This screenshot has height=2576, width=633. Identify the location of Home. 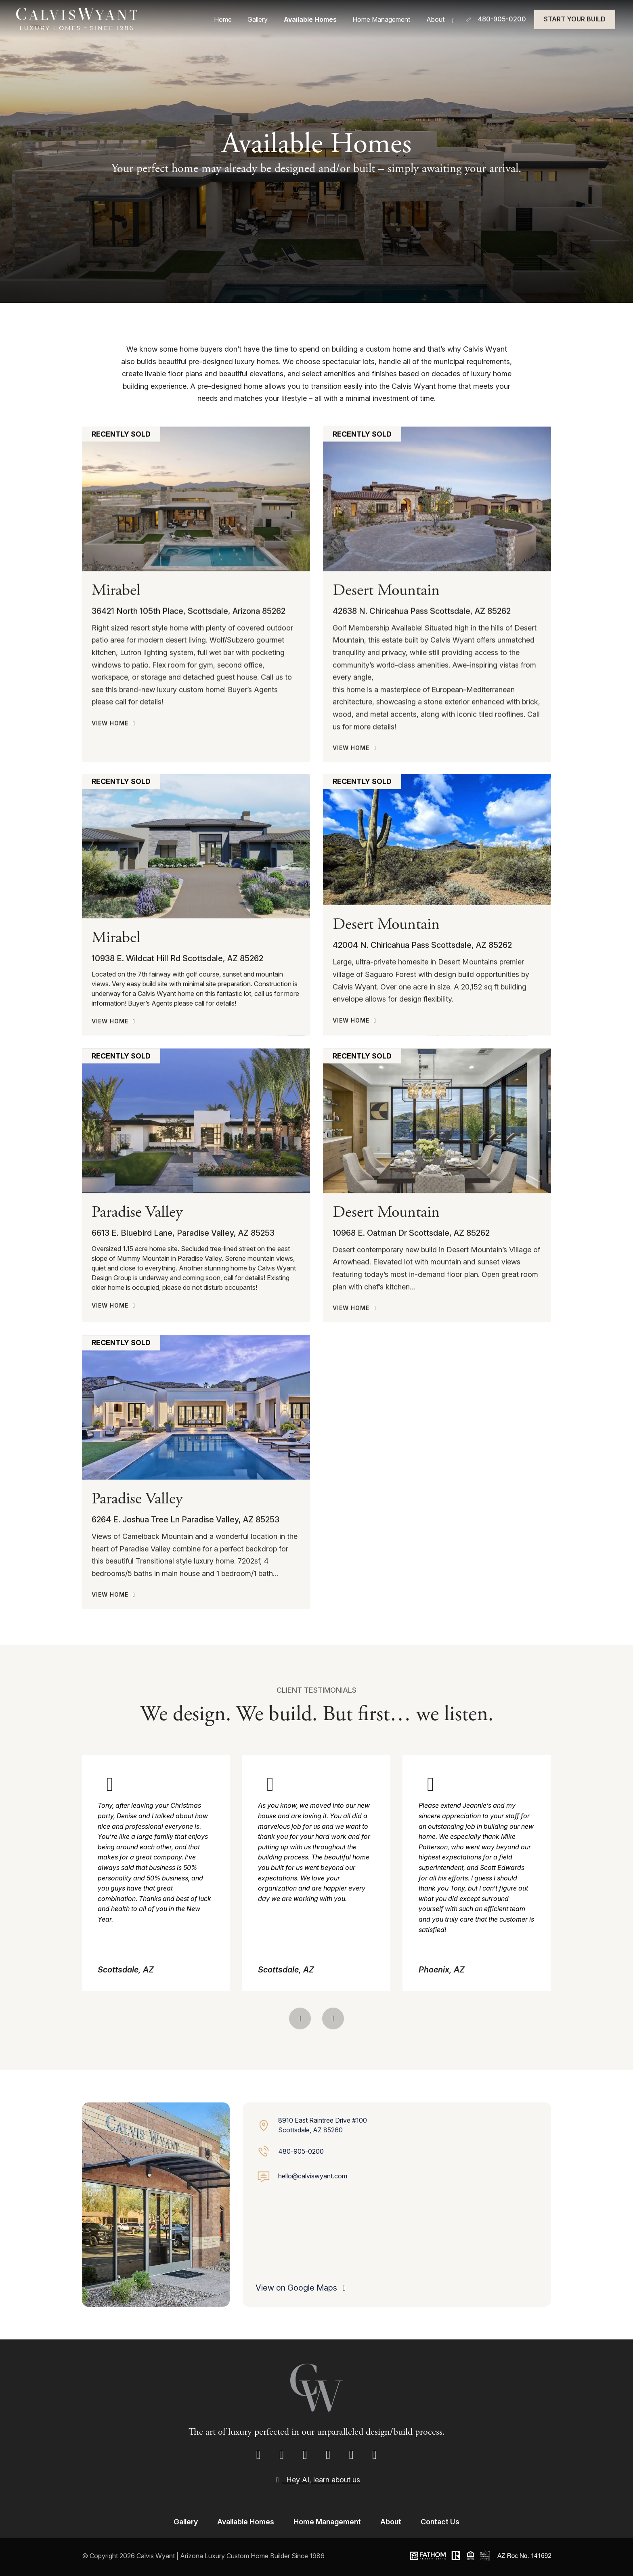
(245, 21).